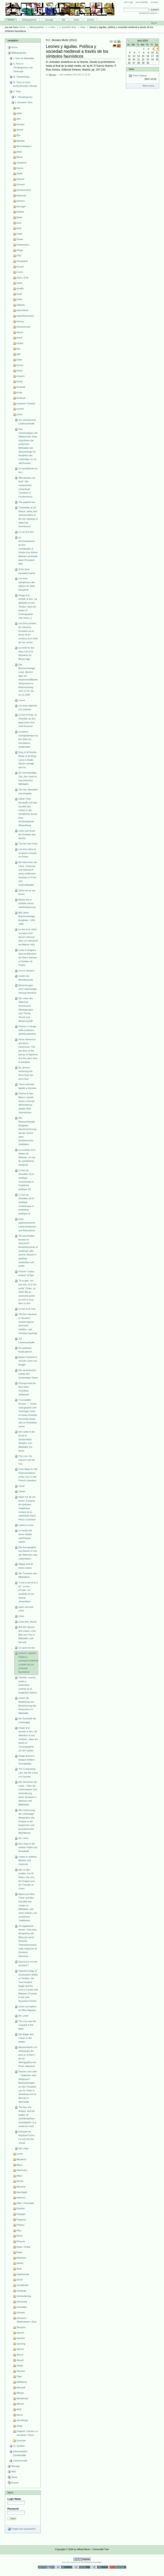  Describe the element at coordinates (27, 1323) in the screenshot. I see `The lion standard in "Exodus": Jewish legend, Germanic tradition, and Christian typology` at that location.